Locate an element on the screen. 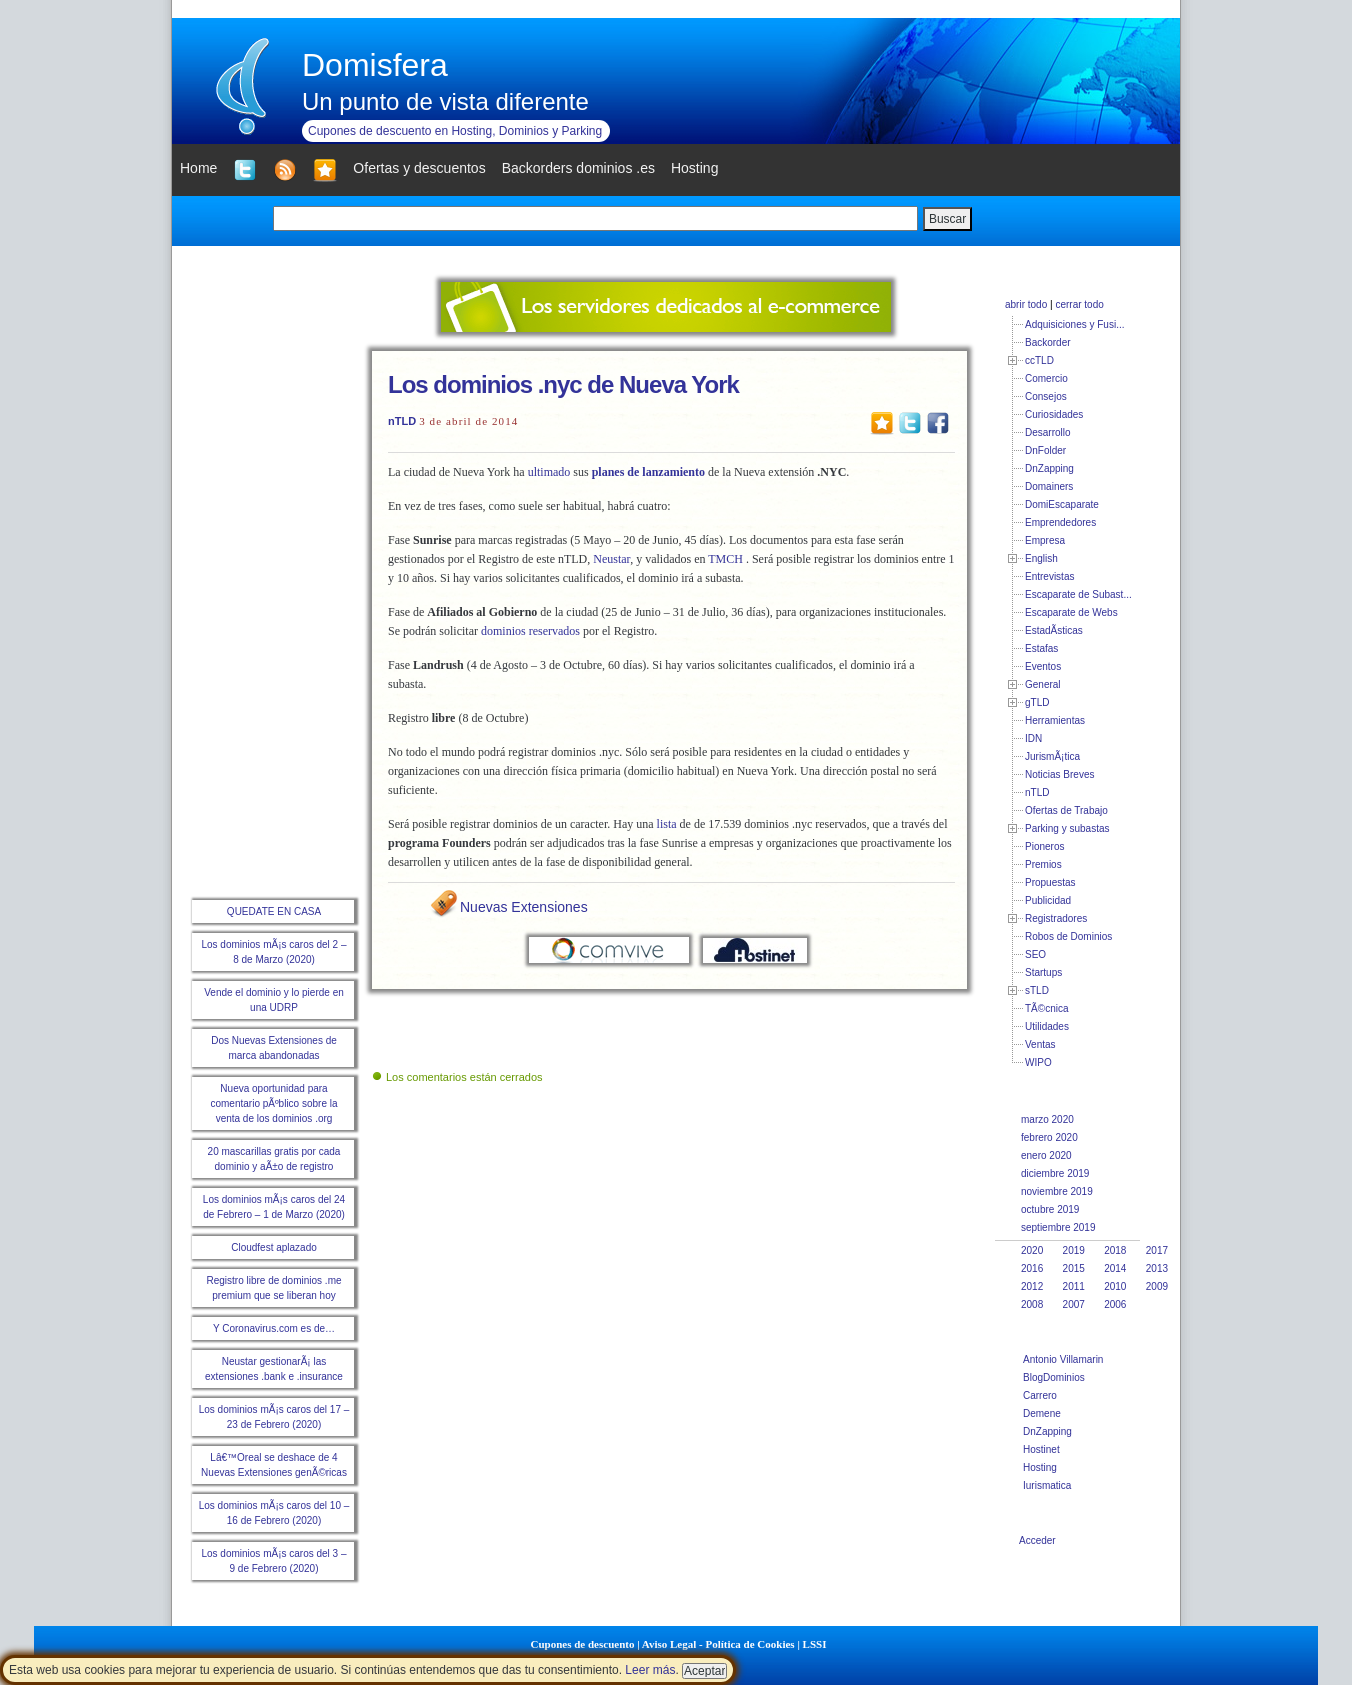 The height and width of the screenshot is (1685, 1352). ccTLD is located at coordinates (1039, 360).